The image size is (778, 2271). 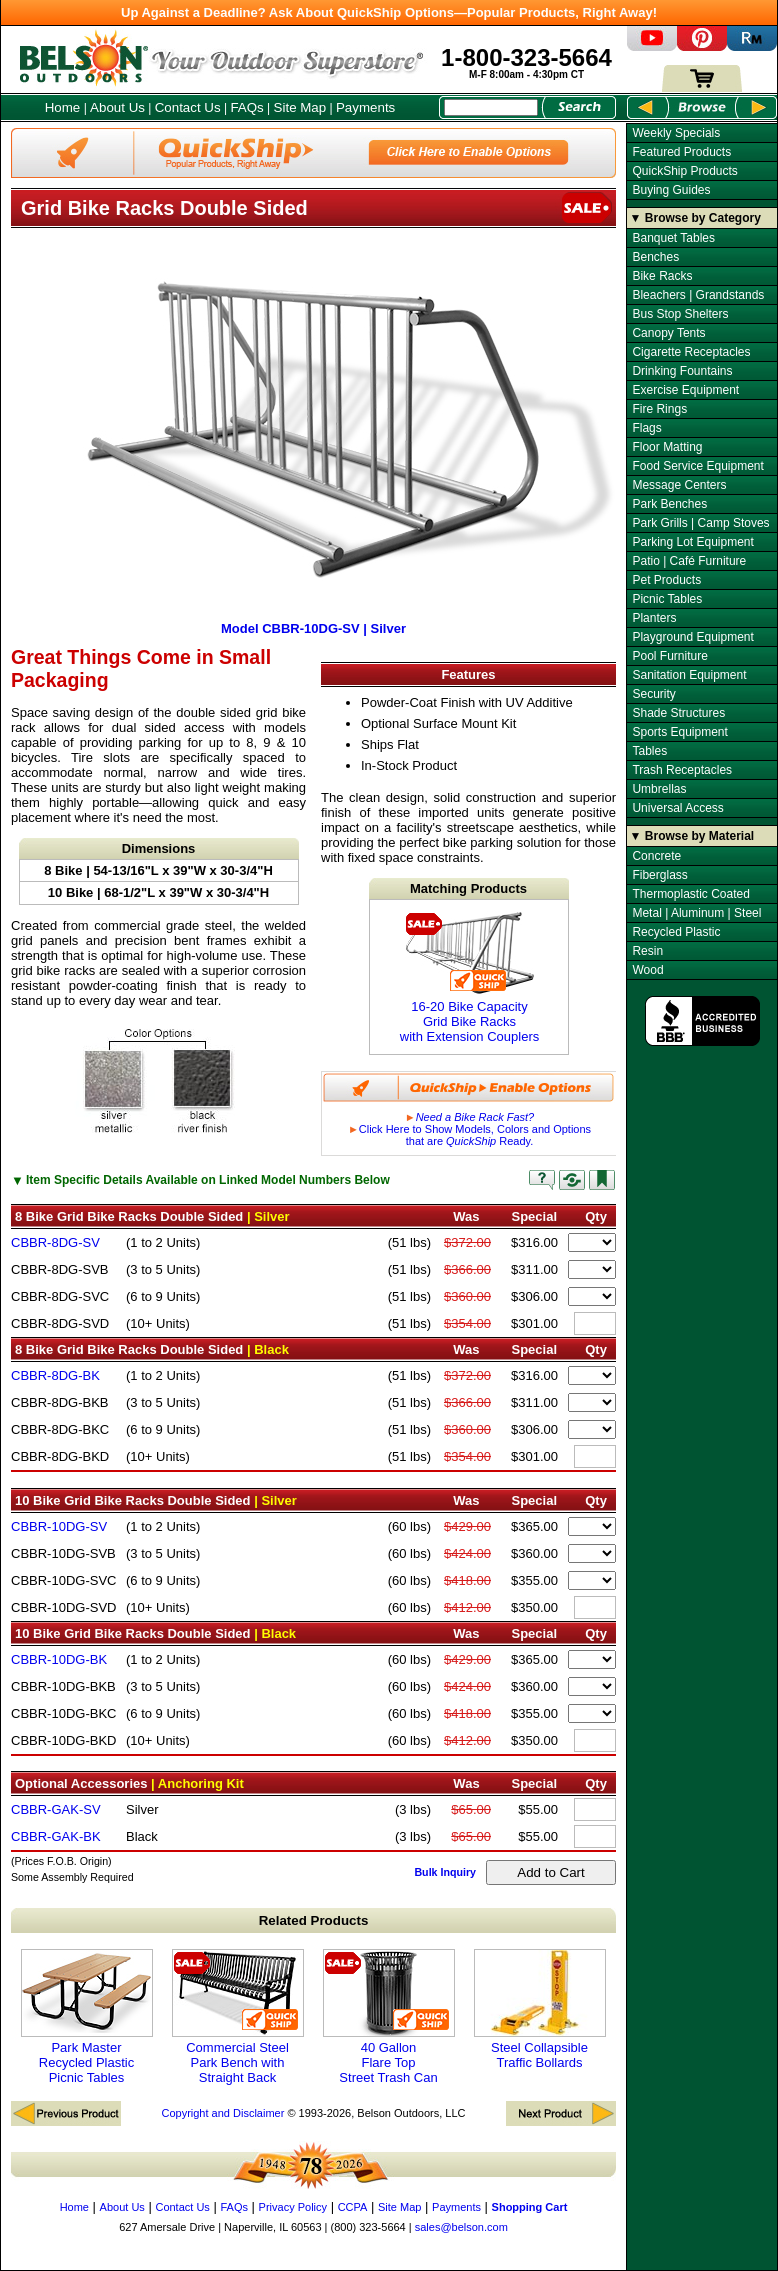 I want to click on ▼ Browse by Category, so click(x=695, y=218).